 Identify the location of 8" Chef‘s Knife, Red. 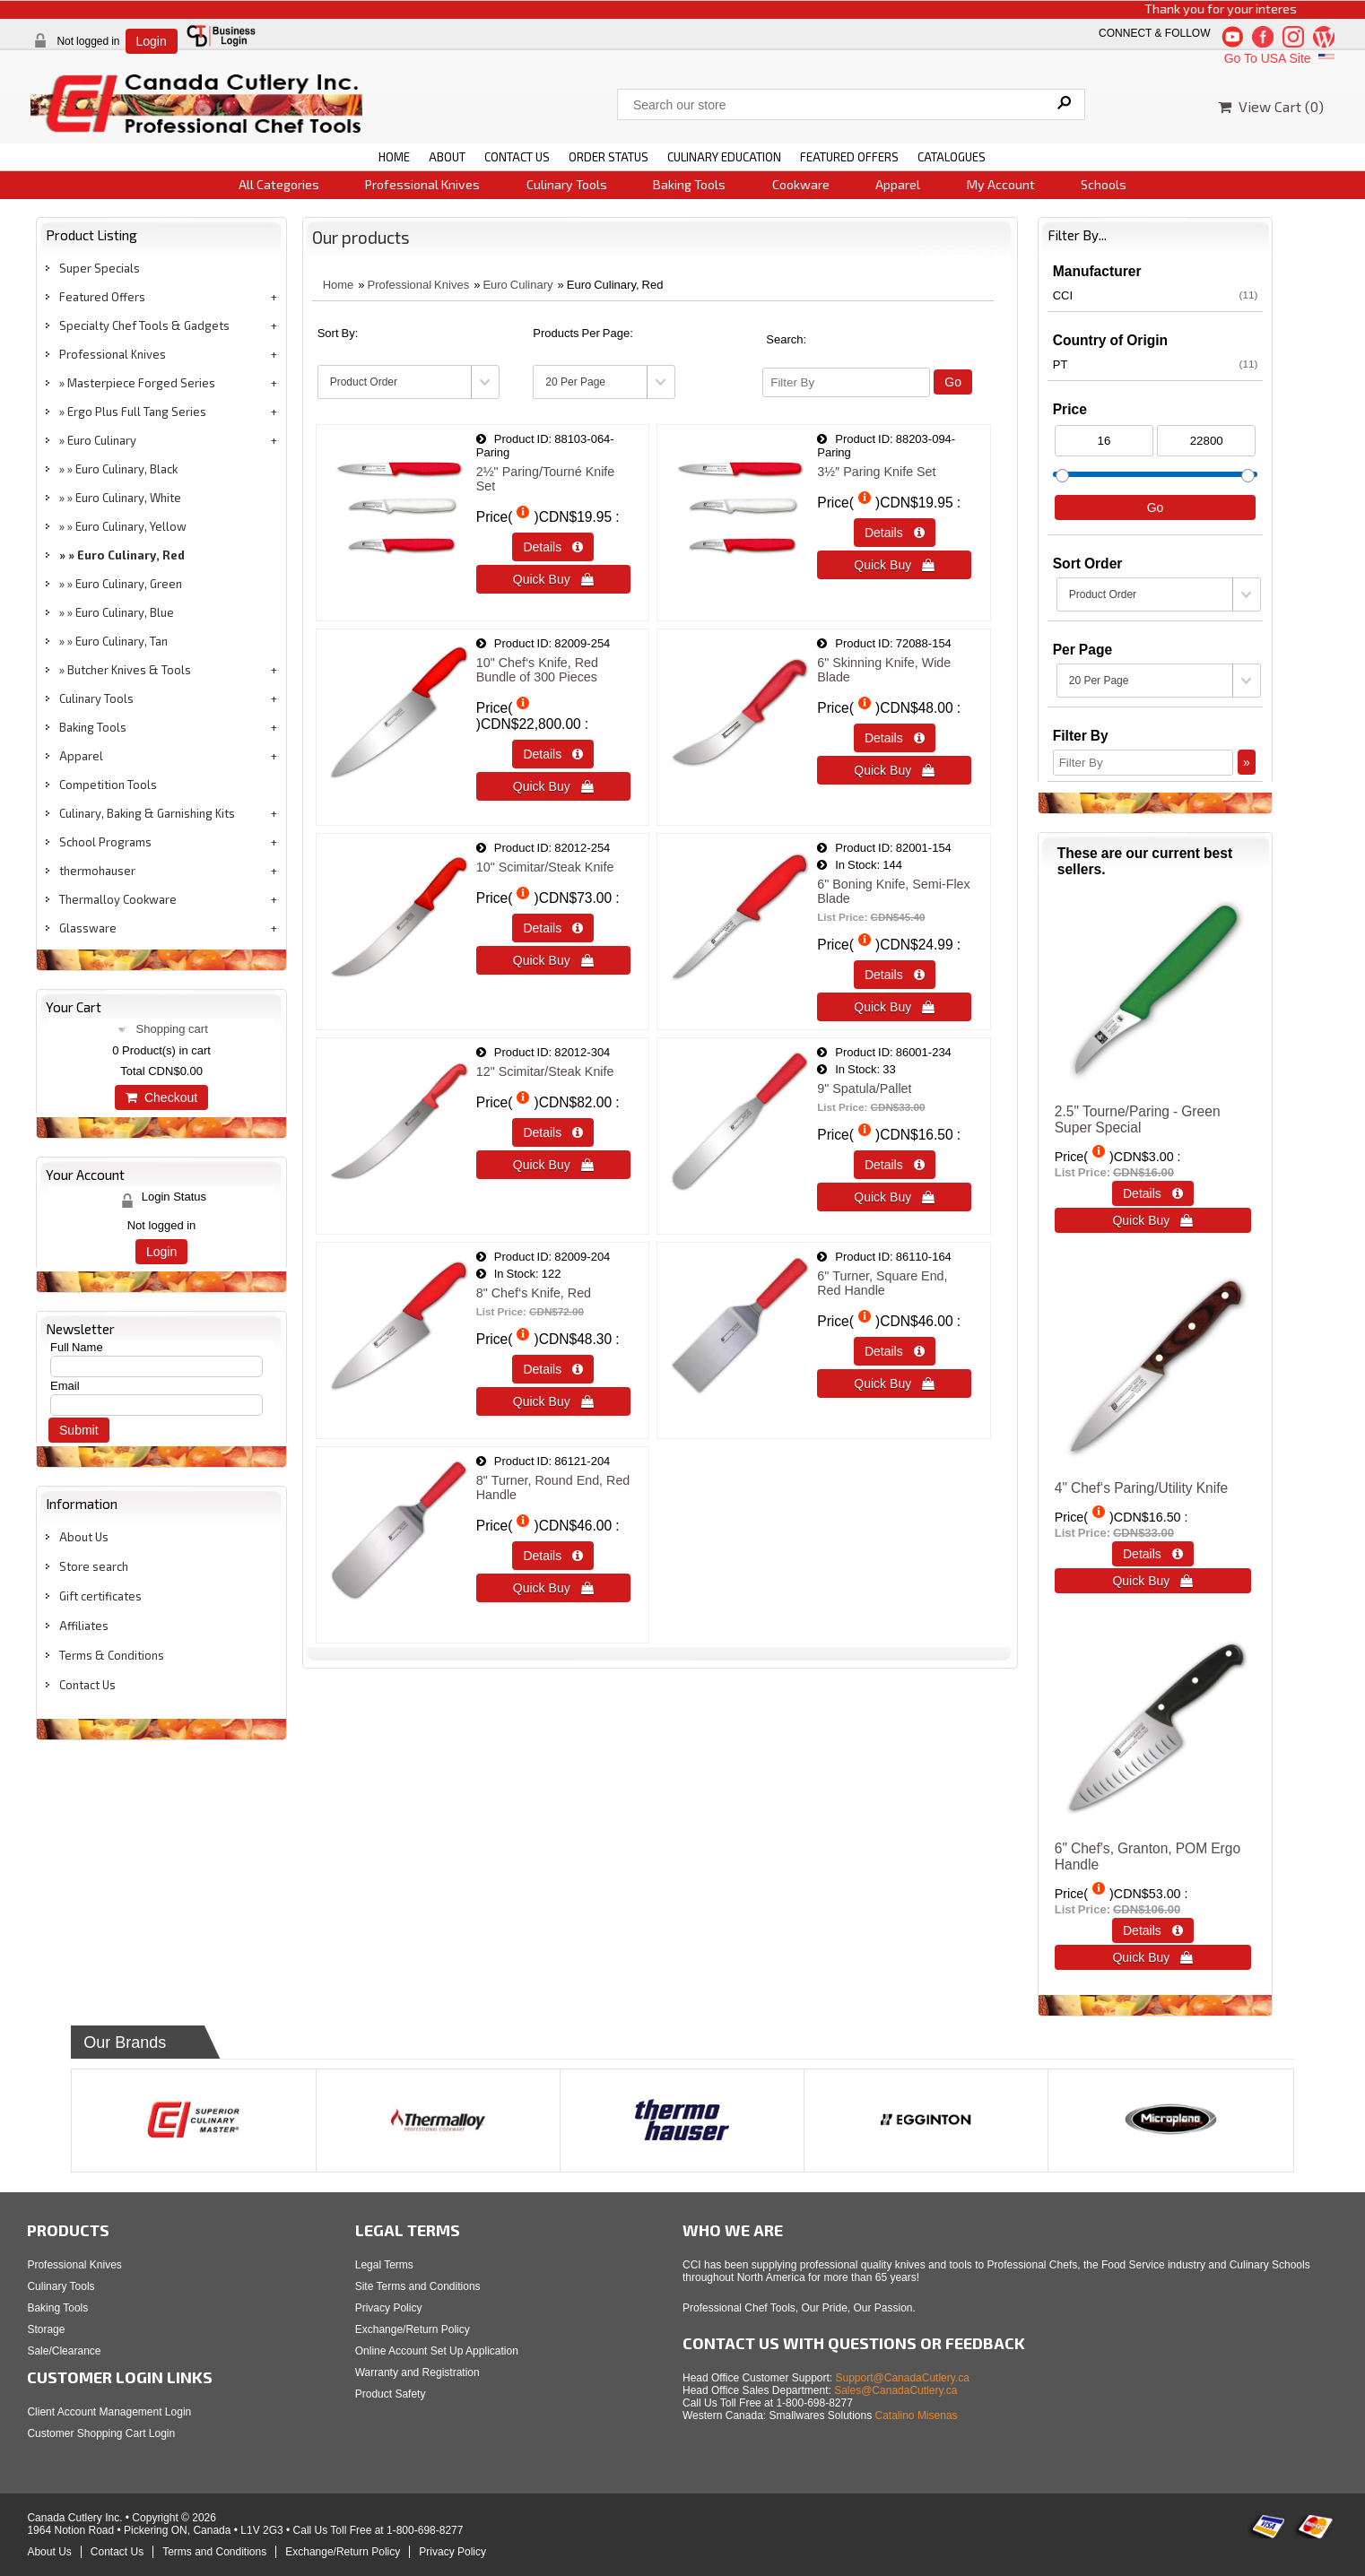
(533, 1293).